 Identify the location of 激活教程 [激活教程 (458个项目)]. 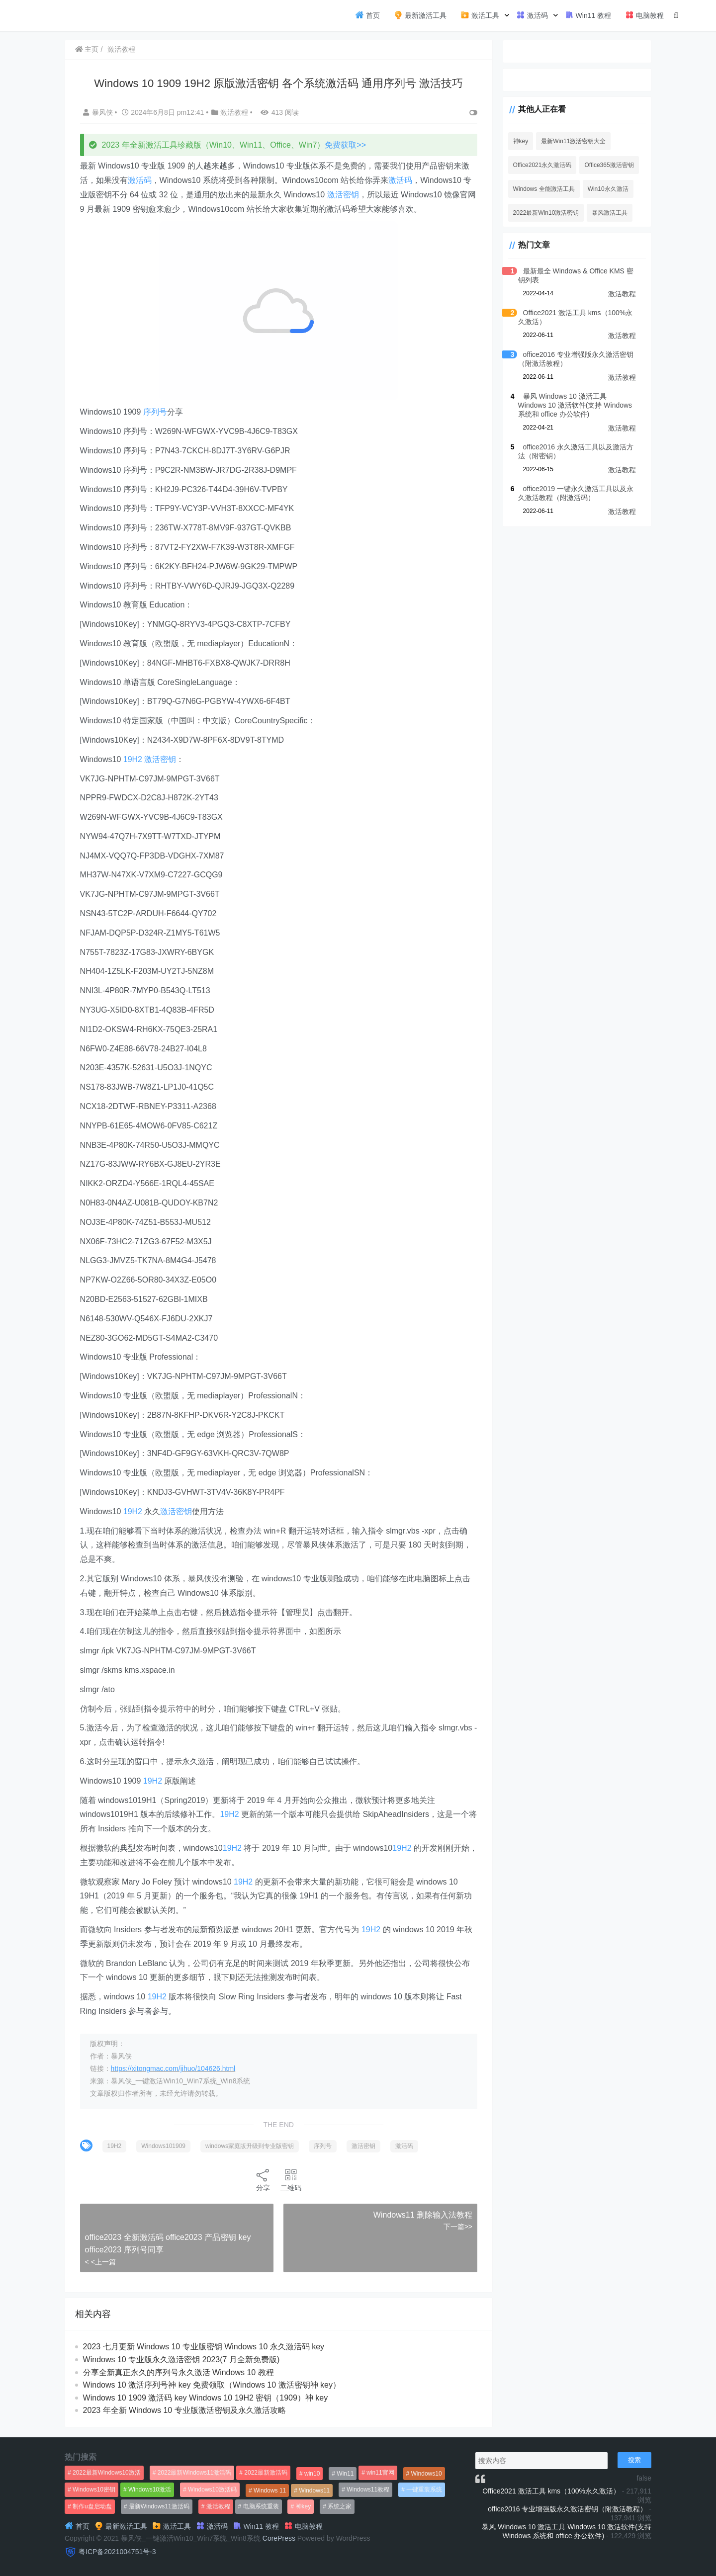
(218, 2506).